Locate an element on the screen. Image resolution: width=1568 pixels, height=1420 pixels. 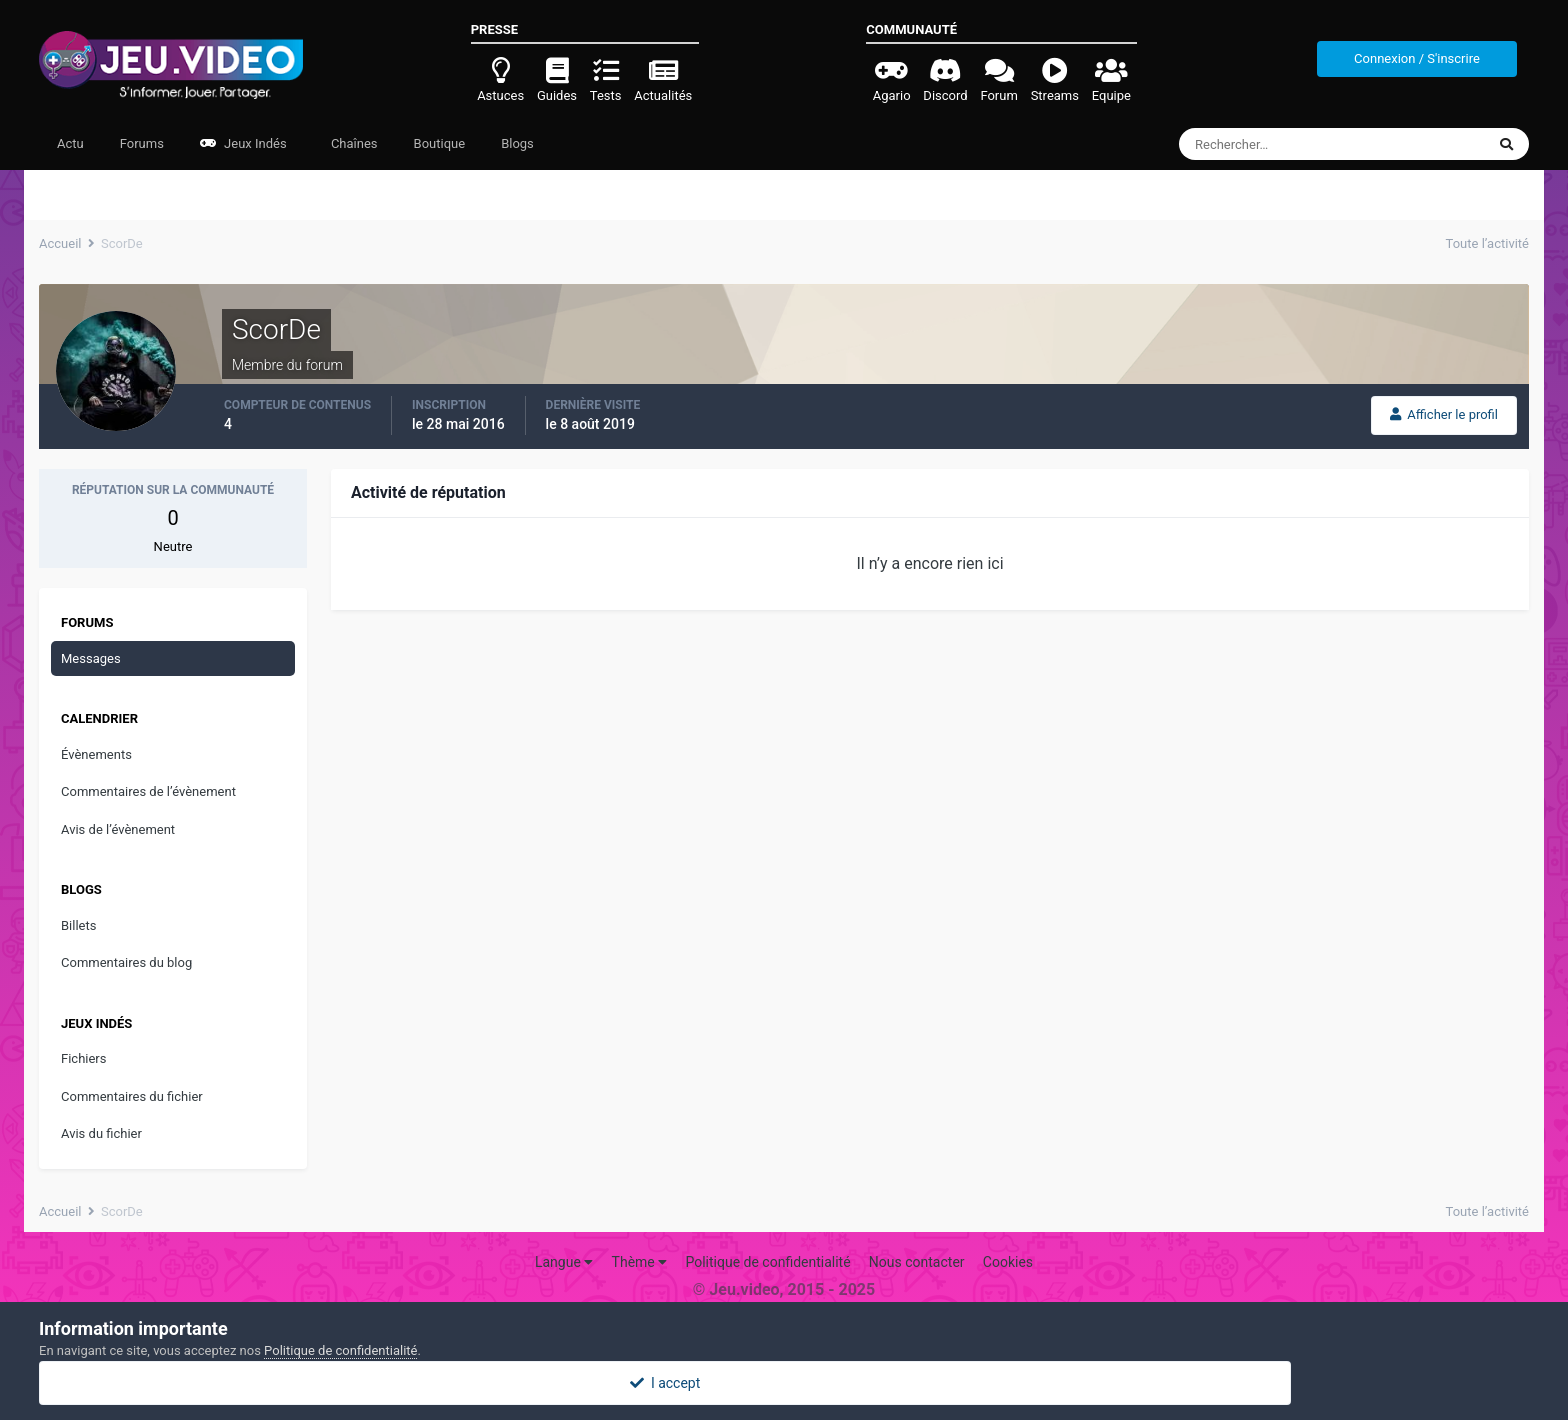
Évènements is located at coordinates (96, 754).